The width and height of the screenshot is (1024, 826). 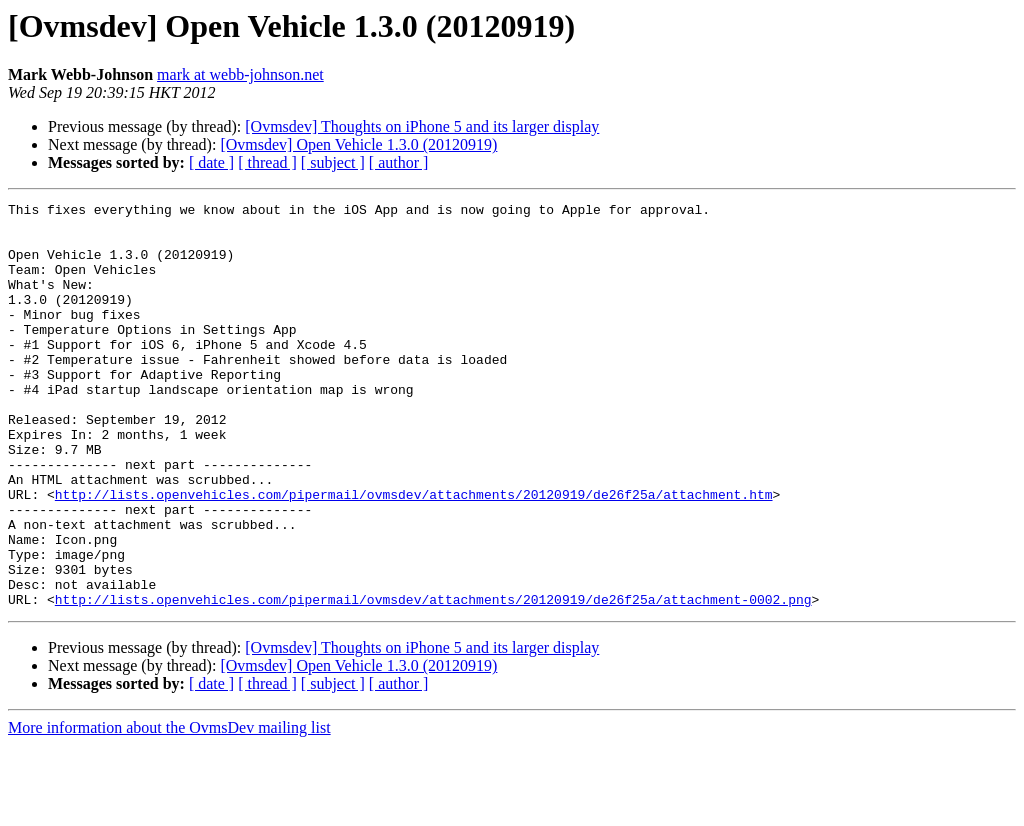 I want to click on [ subject ], so click(x=333, y=162).